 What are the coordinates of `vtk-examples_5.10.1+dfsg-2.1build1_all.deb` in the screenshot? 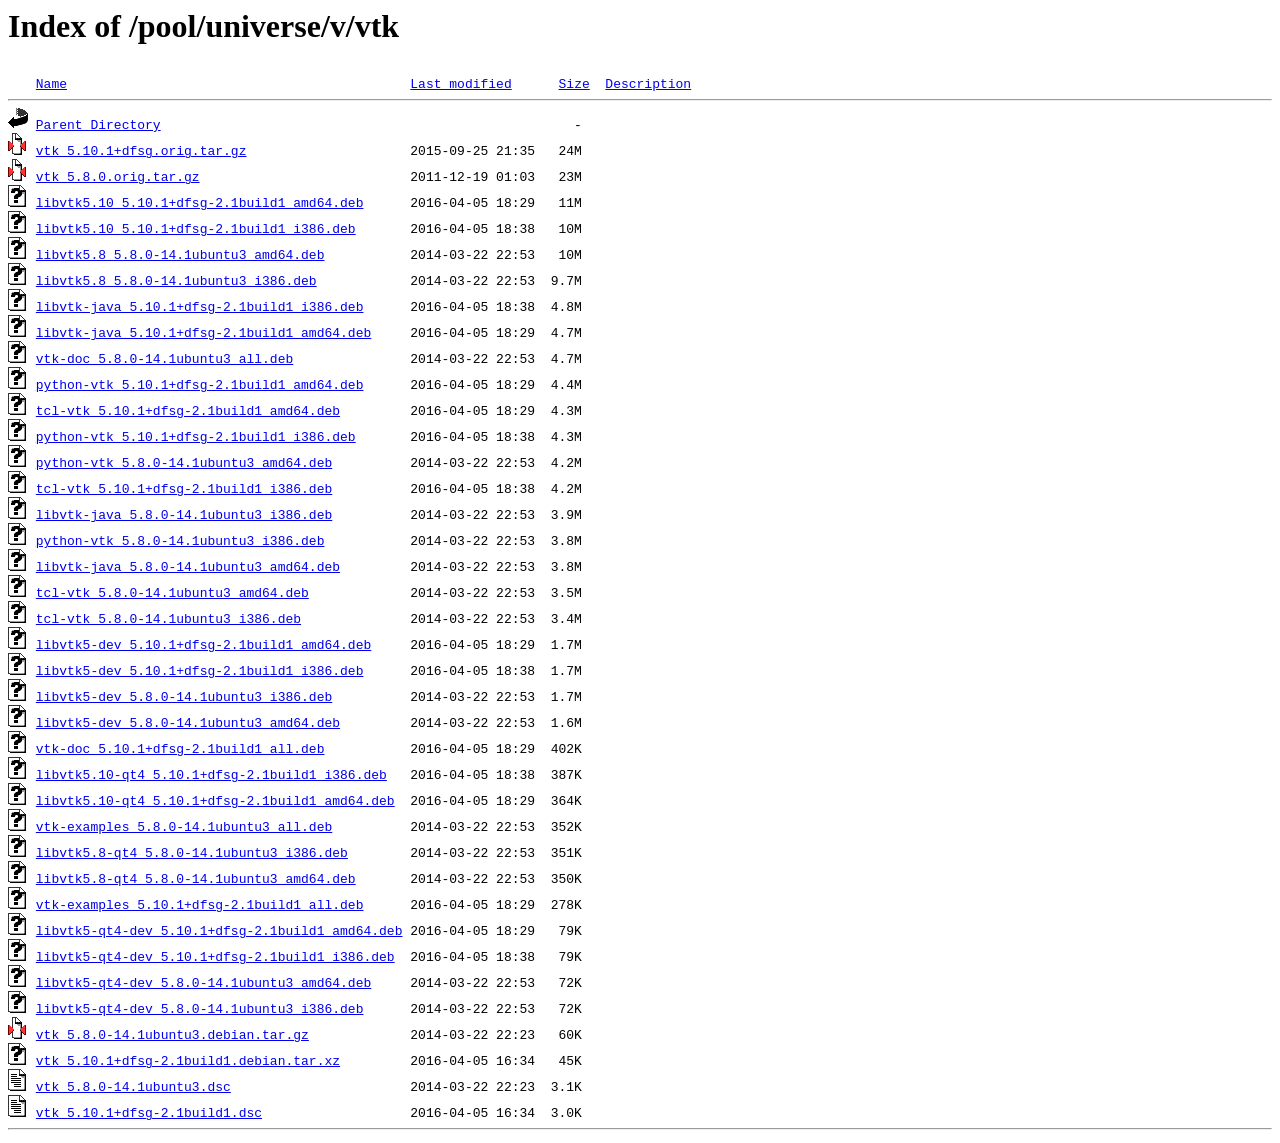 It's located at (200, 904).